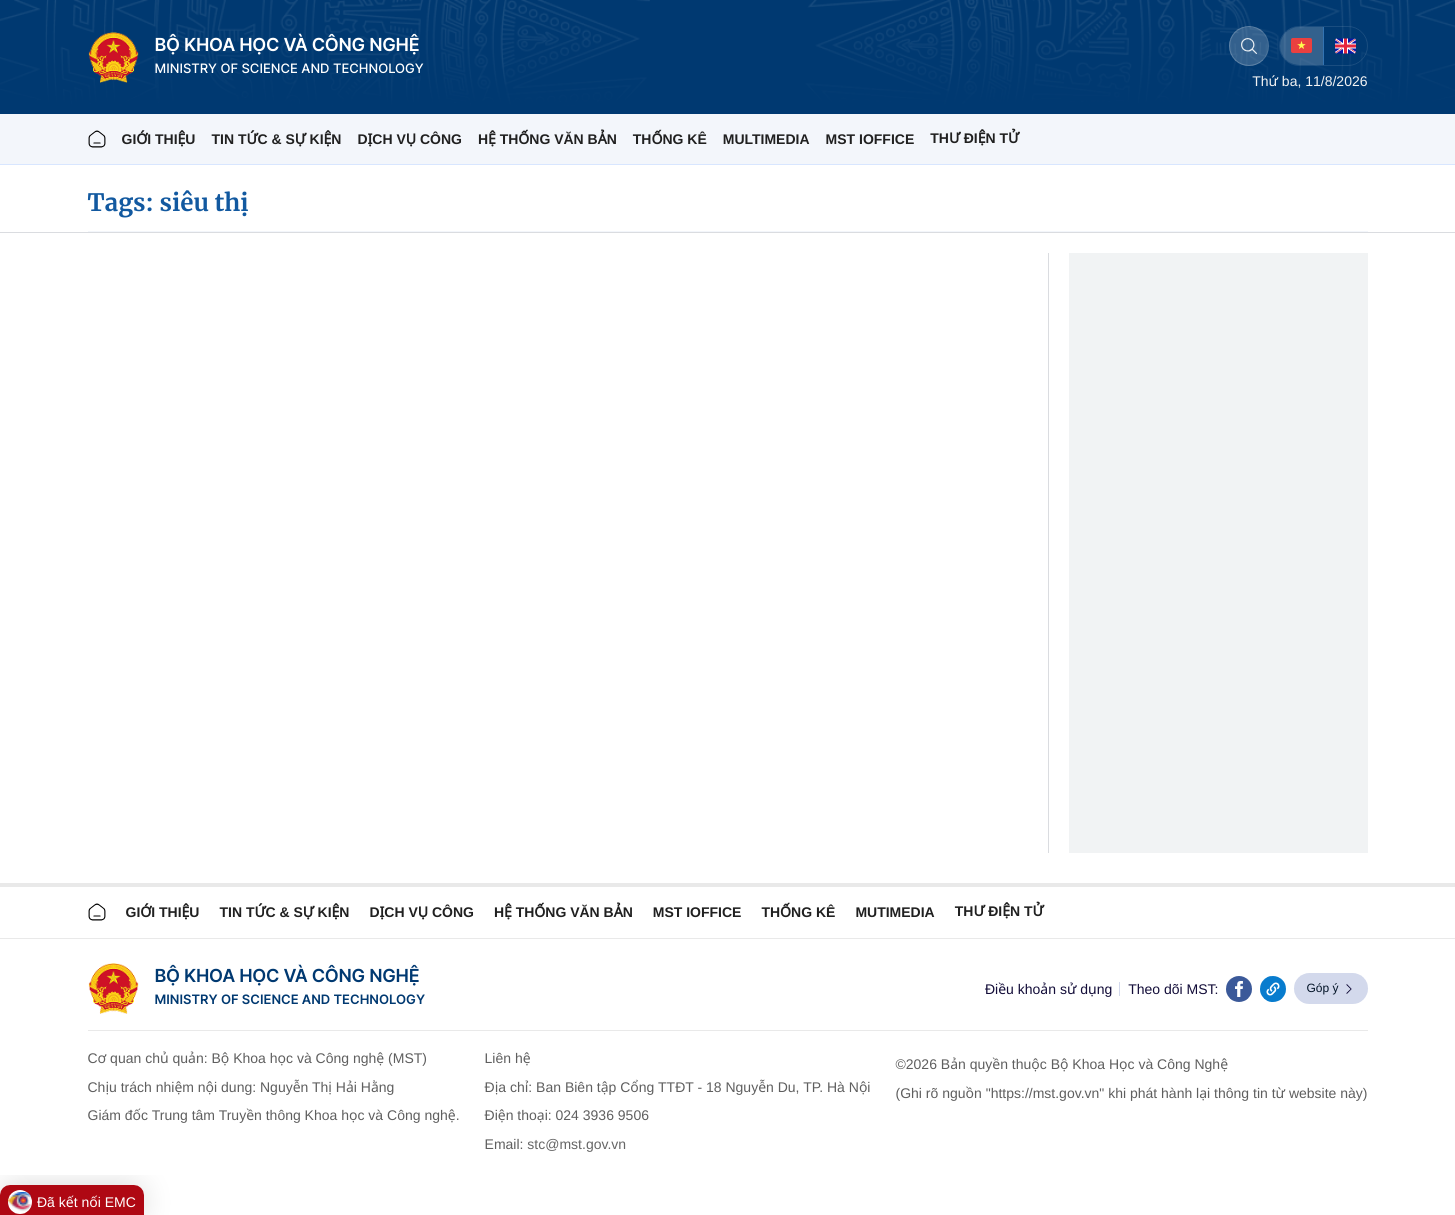 The width and height of the screenshot is (1455, 1215). I want to click on MUTIMEDIA, so click(894, 912).